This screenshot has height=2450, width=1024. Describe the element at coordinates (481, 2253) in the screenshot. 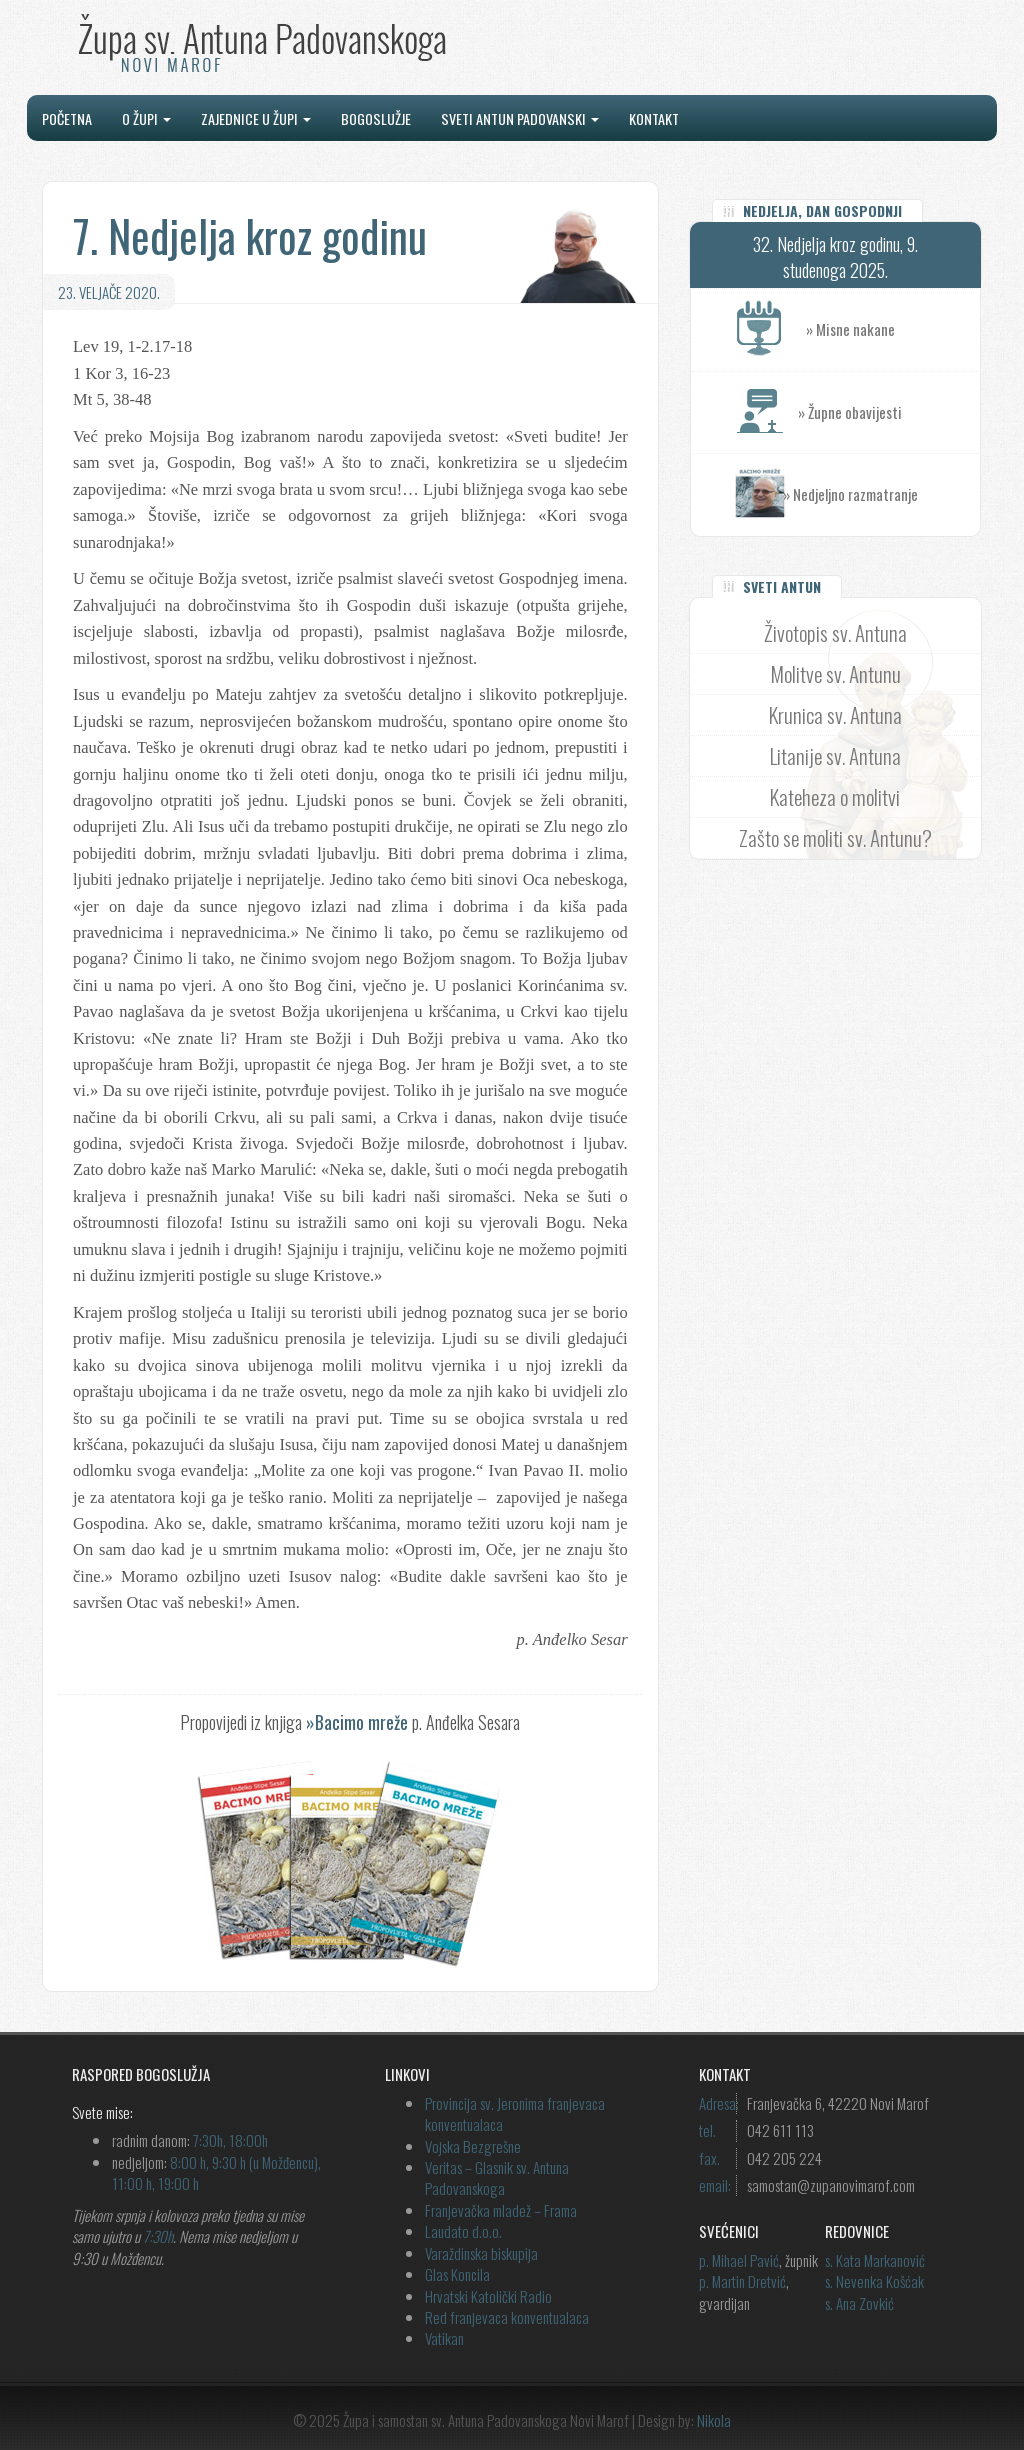

I see `Varaždinska biskupija` at that location.